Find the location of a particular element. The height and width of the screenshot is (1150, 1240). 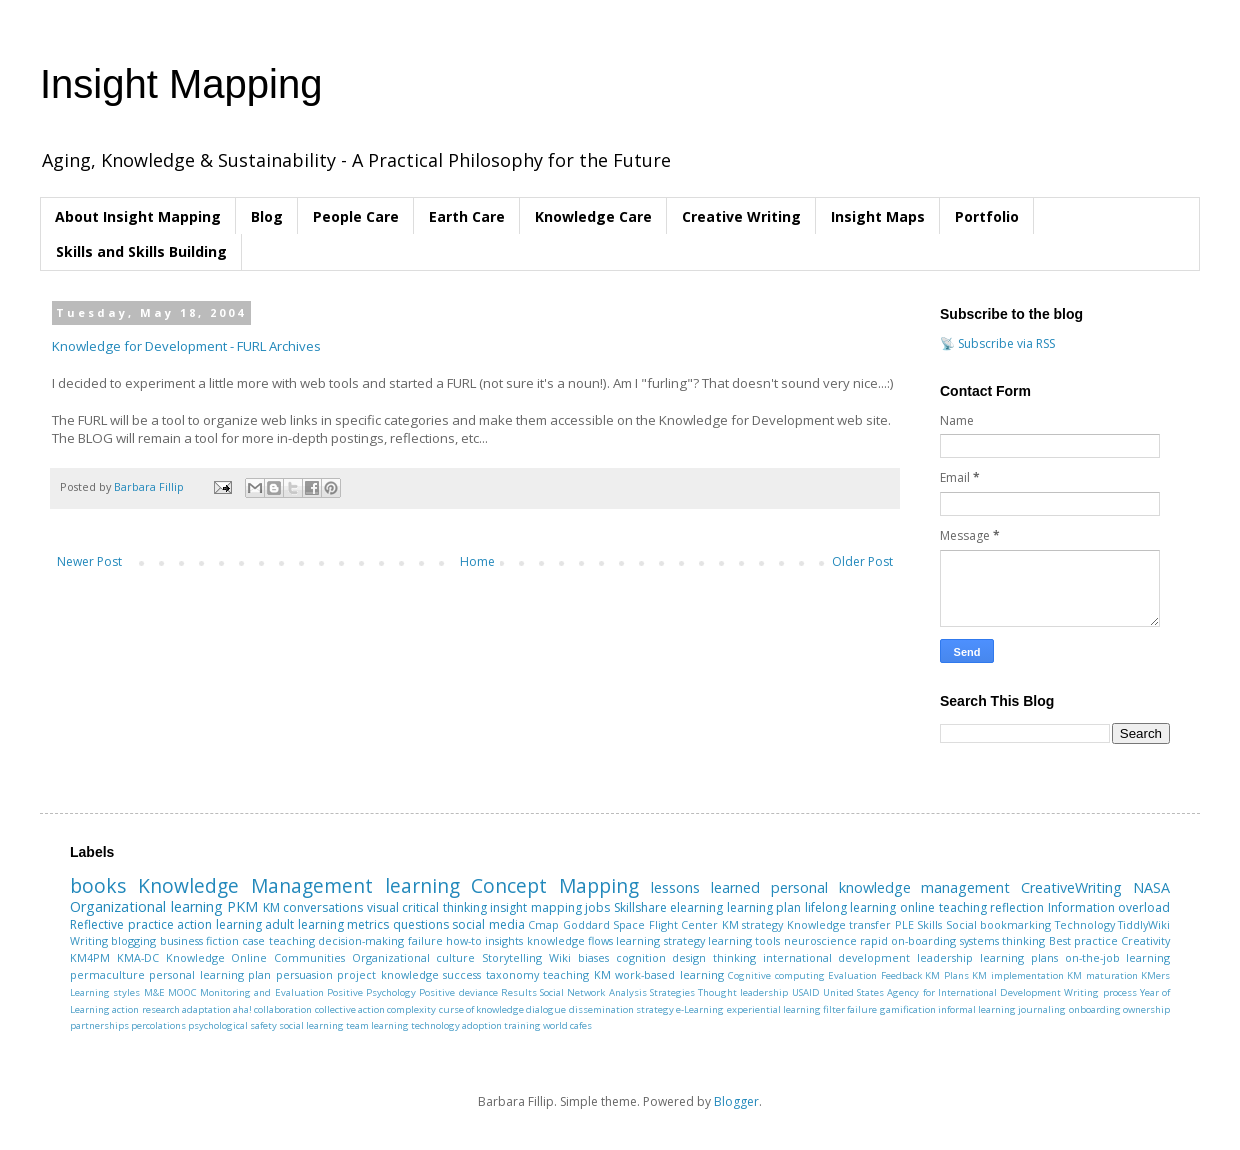

KM implementation is located at coordinates (1017, 975).